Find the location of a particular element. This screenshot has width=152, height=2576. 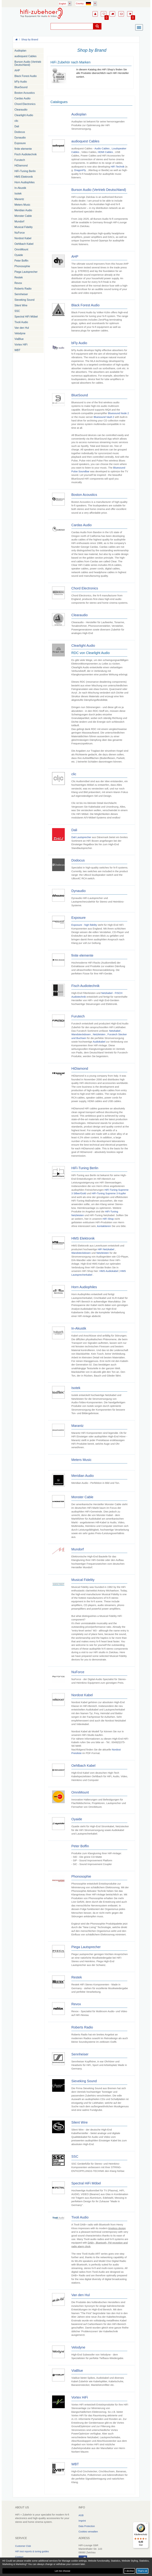

Audio Cables is located at coordinates (102, 148).